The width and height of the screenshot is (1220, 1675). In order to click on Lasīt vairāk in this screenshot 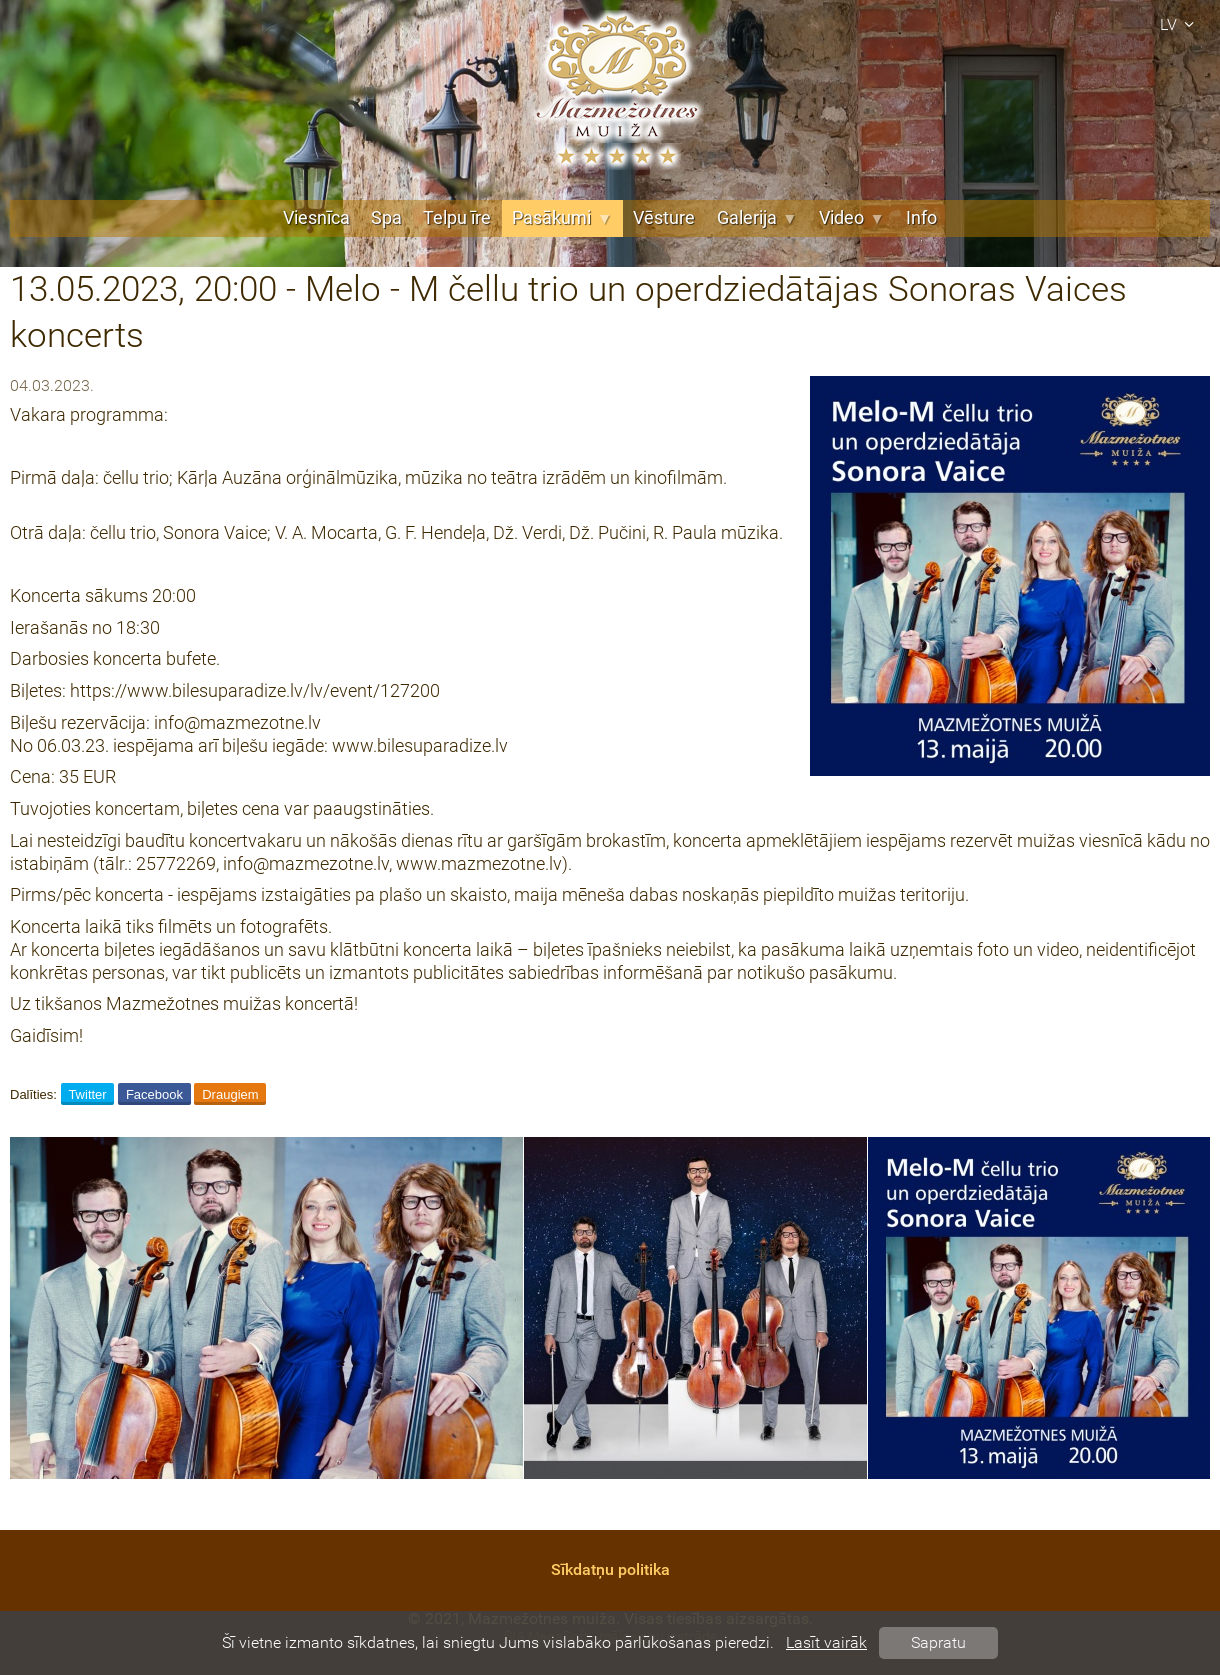, I will do `click(826, 1642)`.